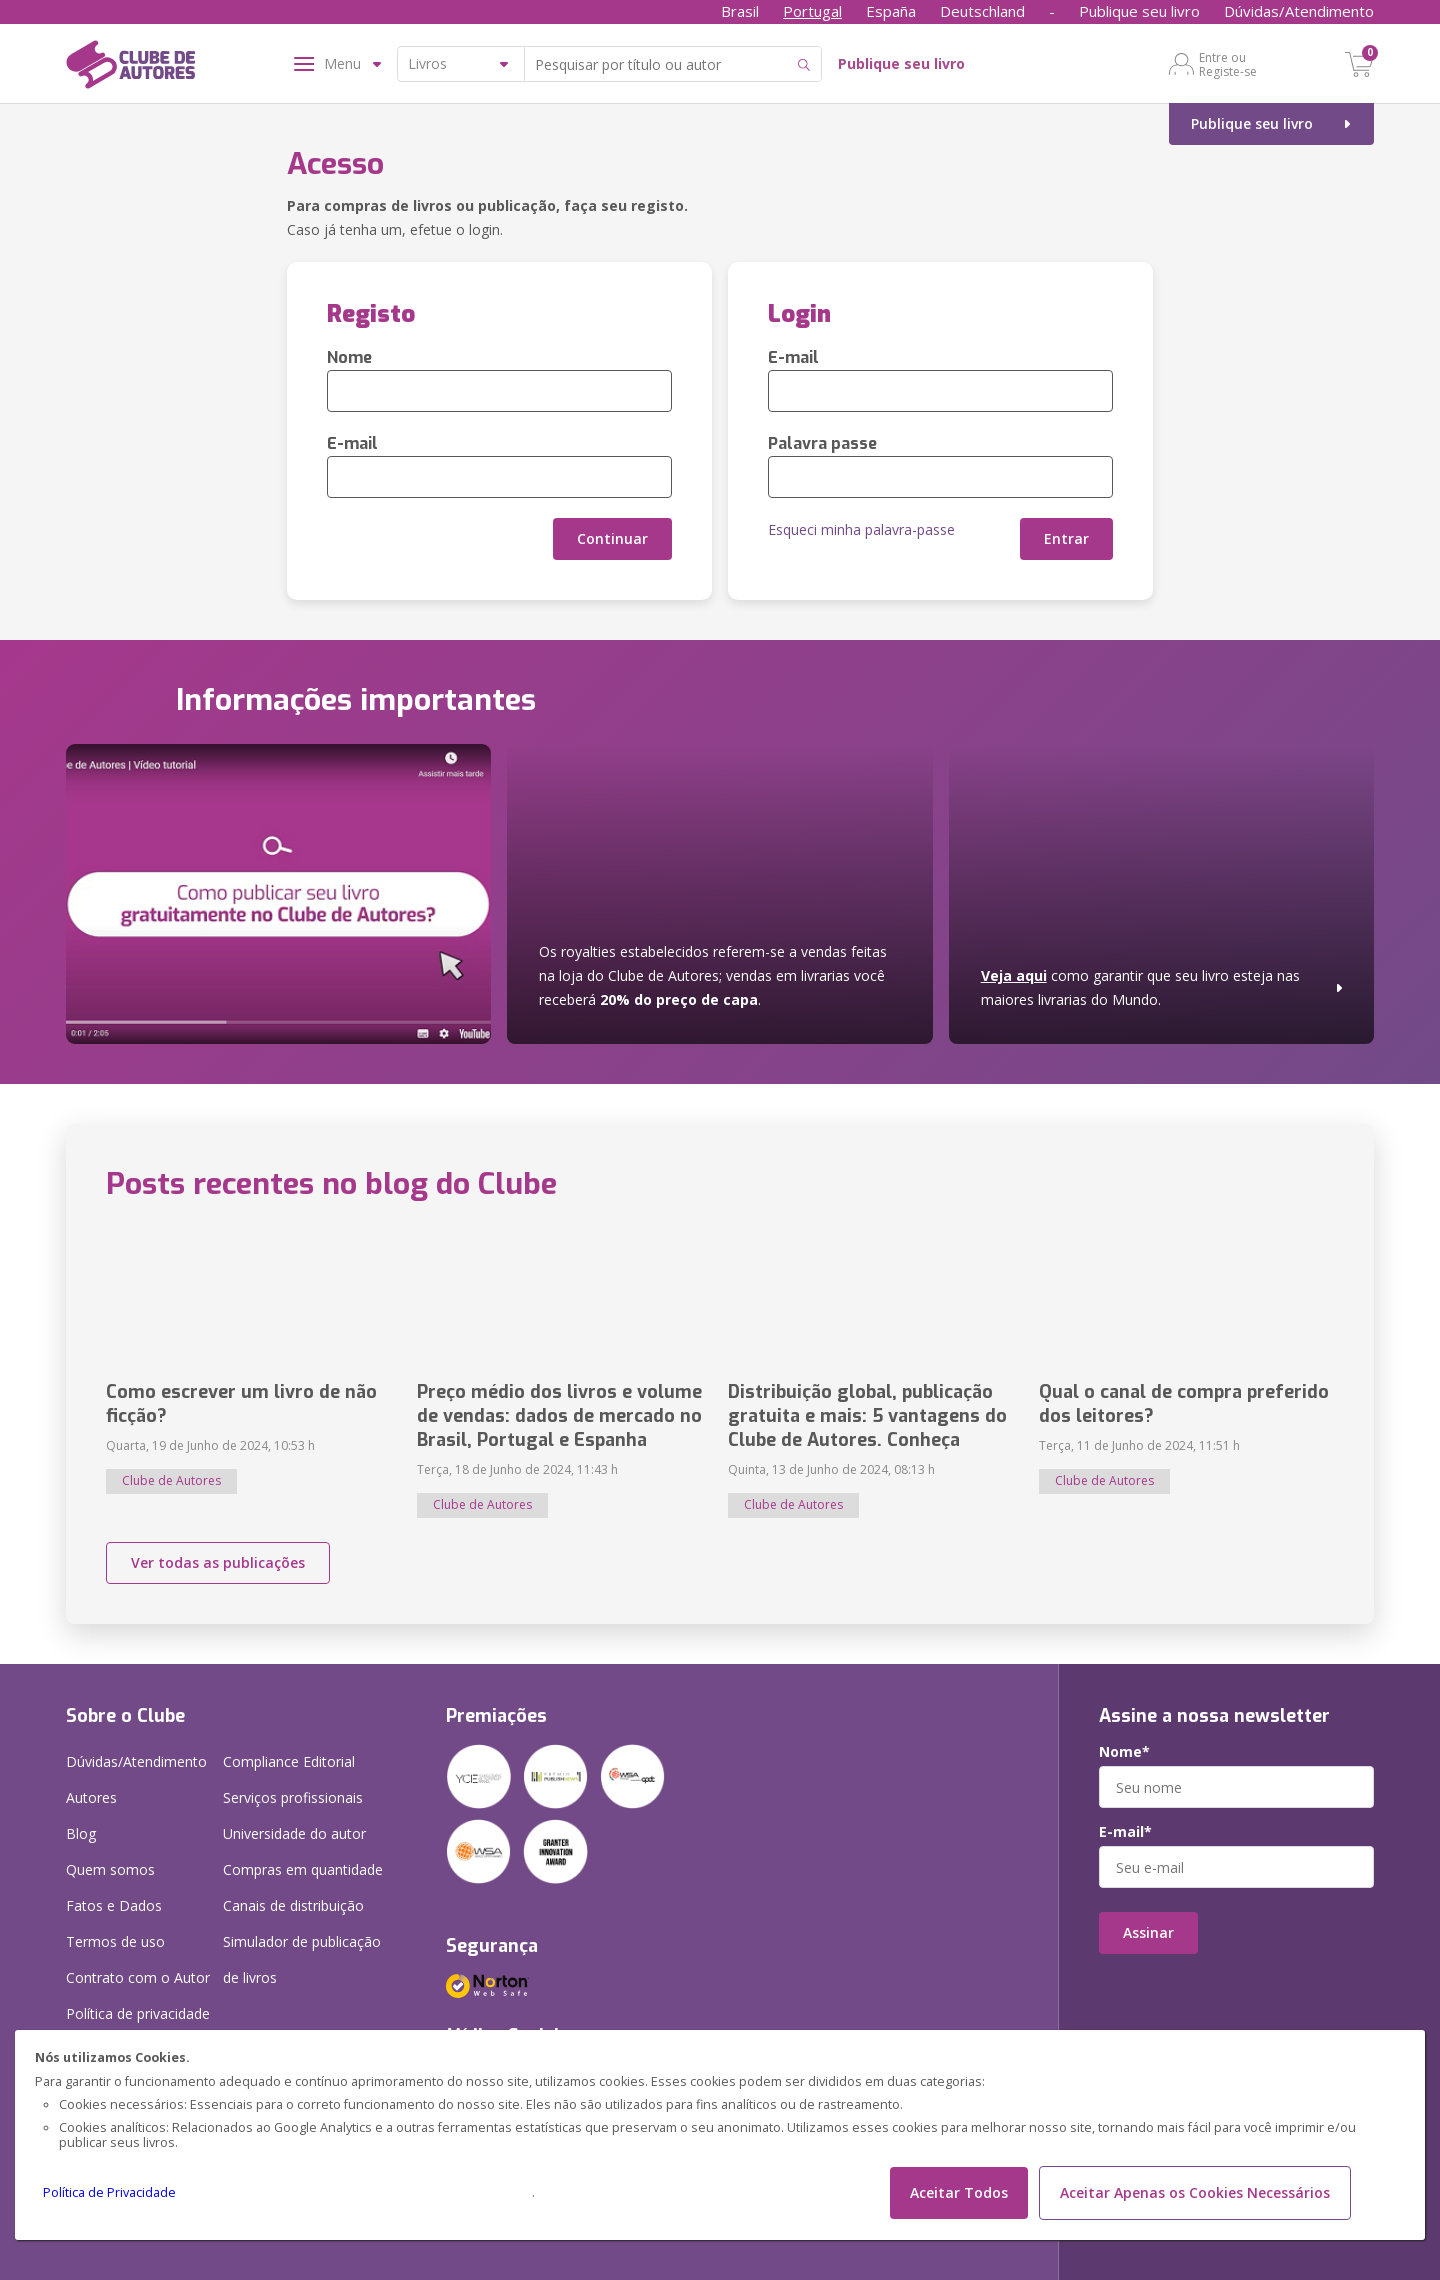 The width and height of the screenshot is (1440, 2280). I want to click on Deutschland, so click(982, 11).